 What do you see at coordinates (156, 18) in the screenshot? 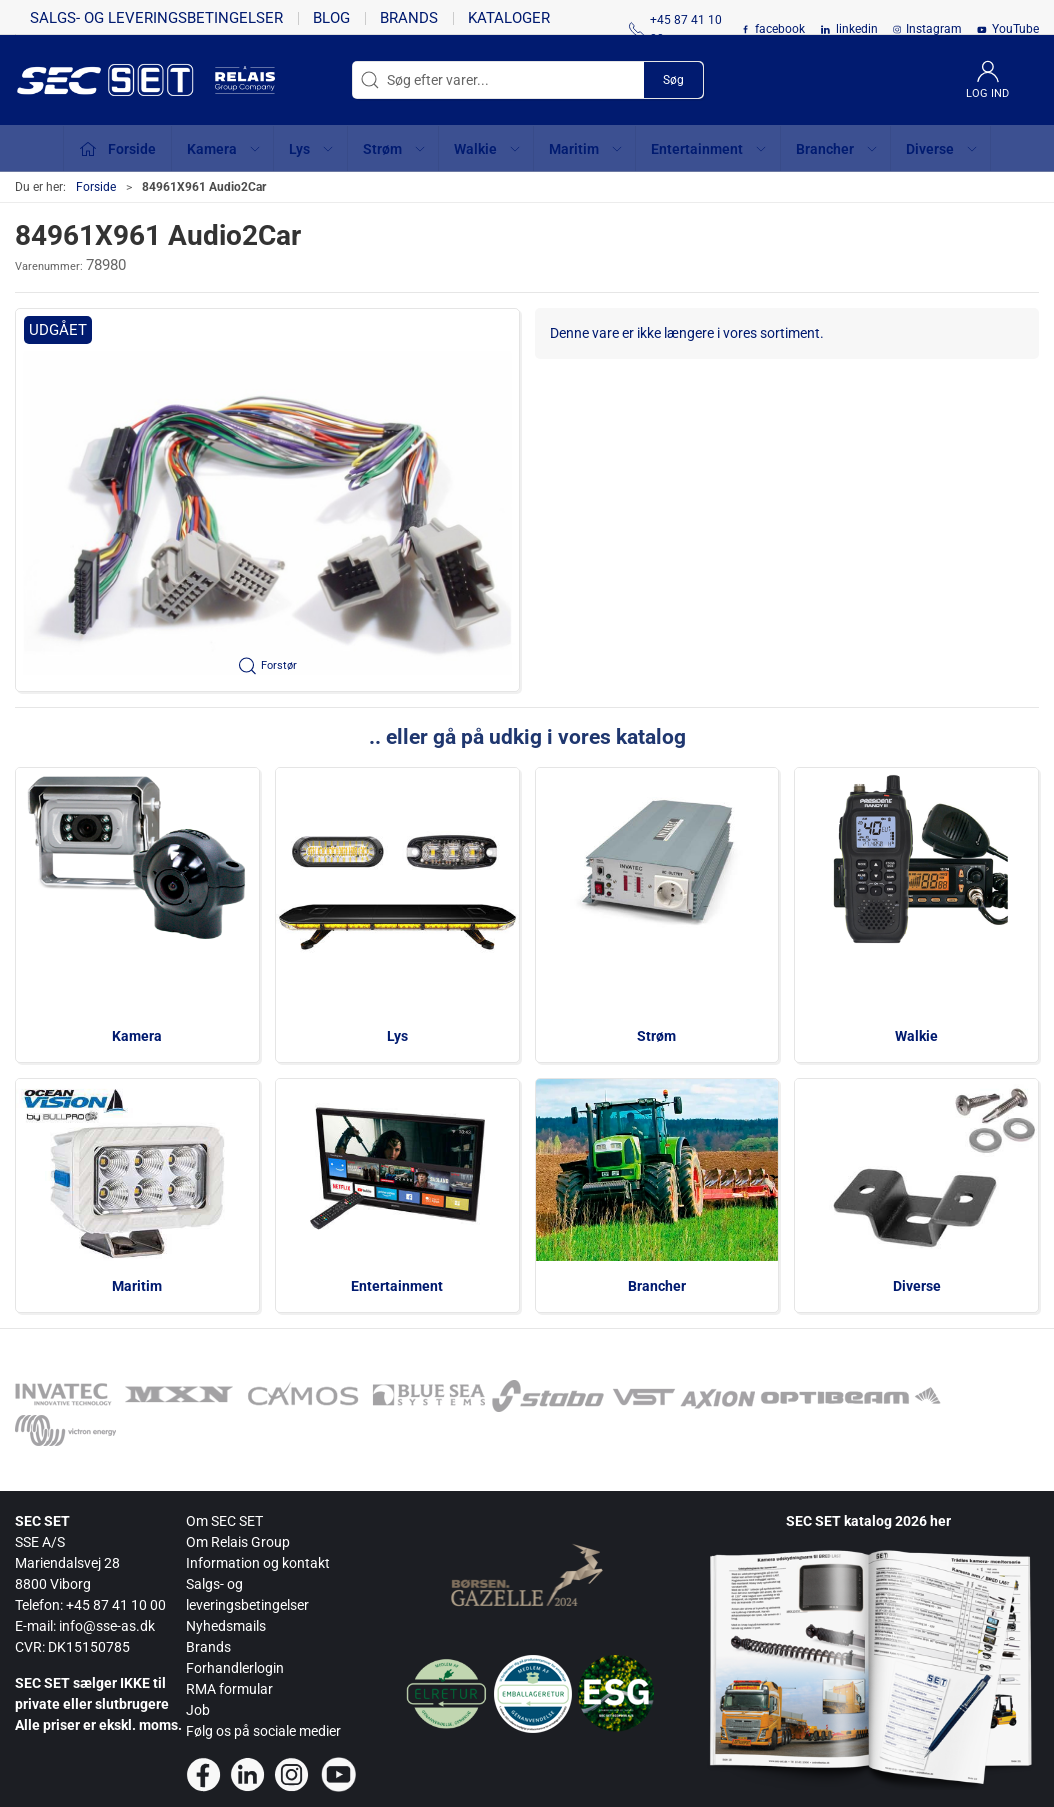
I see `Salgs- og leveringsbetingelser` at bounding box center [156, 18].